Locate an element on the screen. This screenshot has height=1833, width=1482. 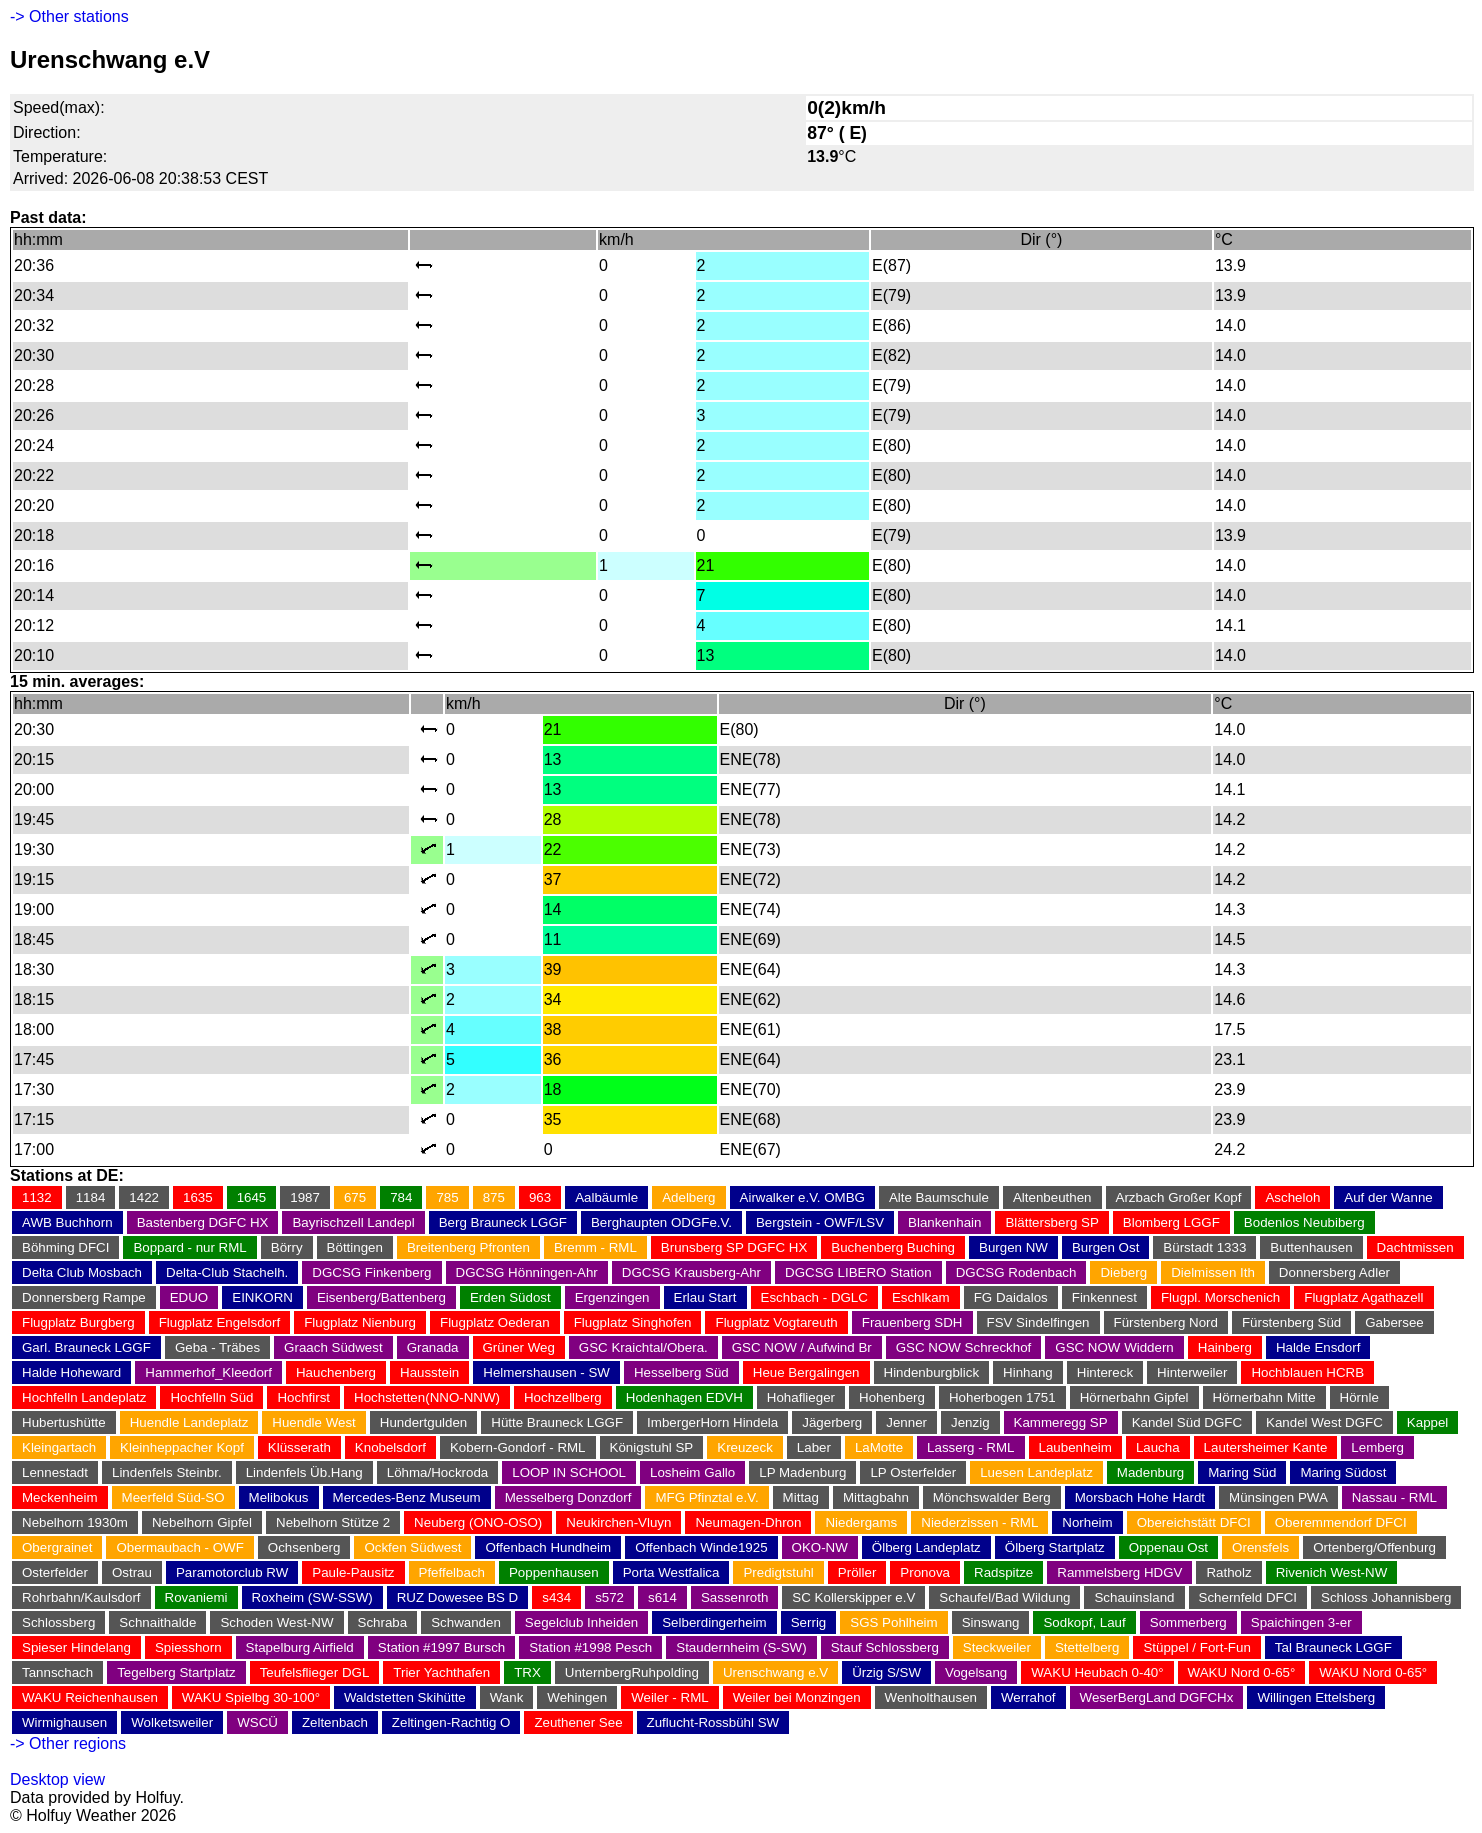
LOOP IN SCHOOL is located at coordinates (569, 1472).